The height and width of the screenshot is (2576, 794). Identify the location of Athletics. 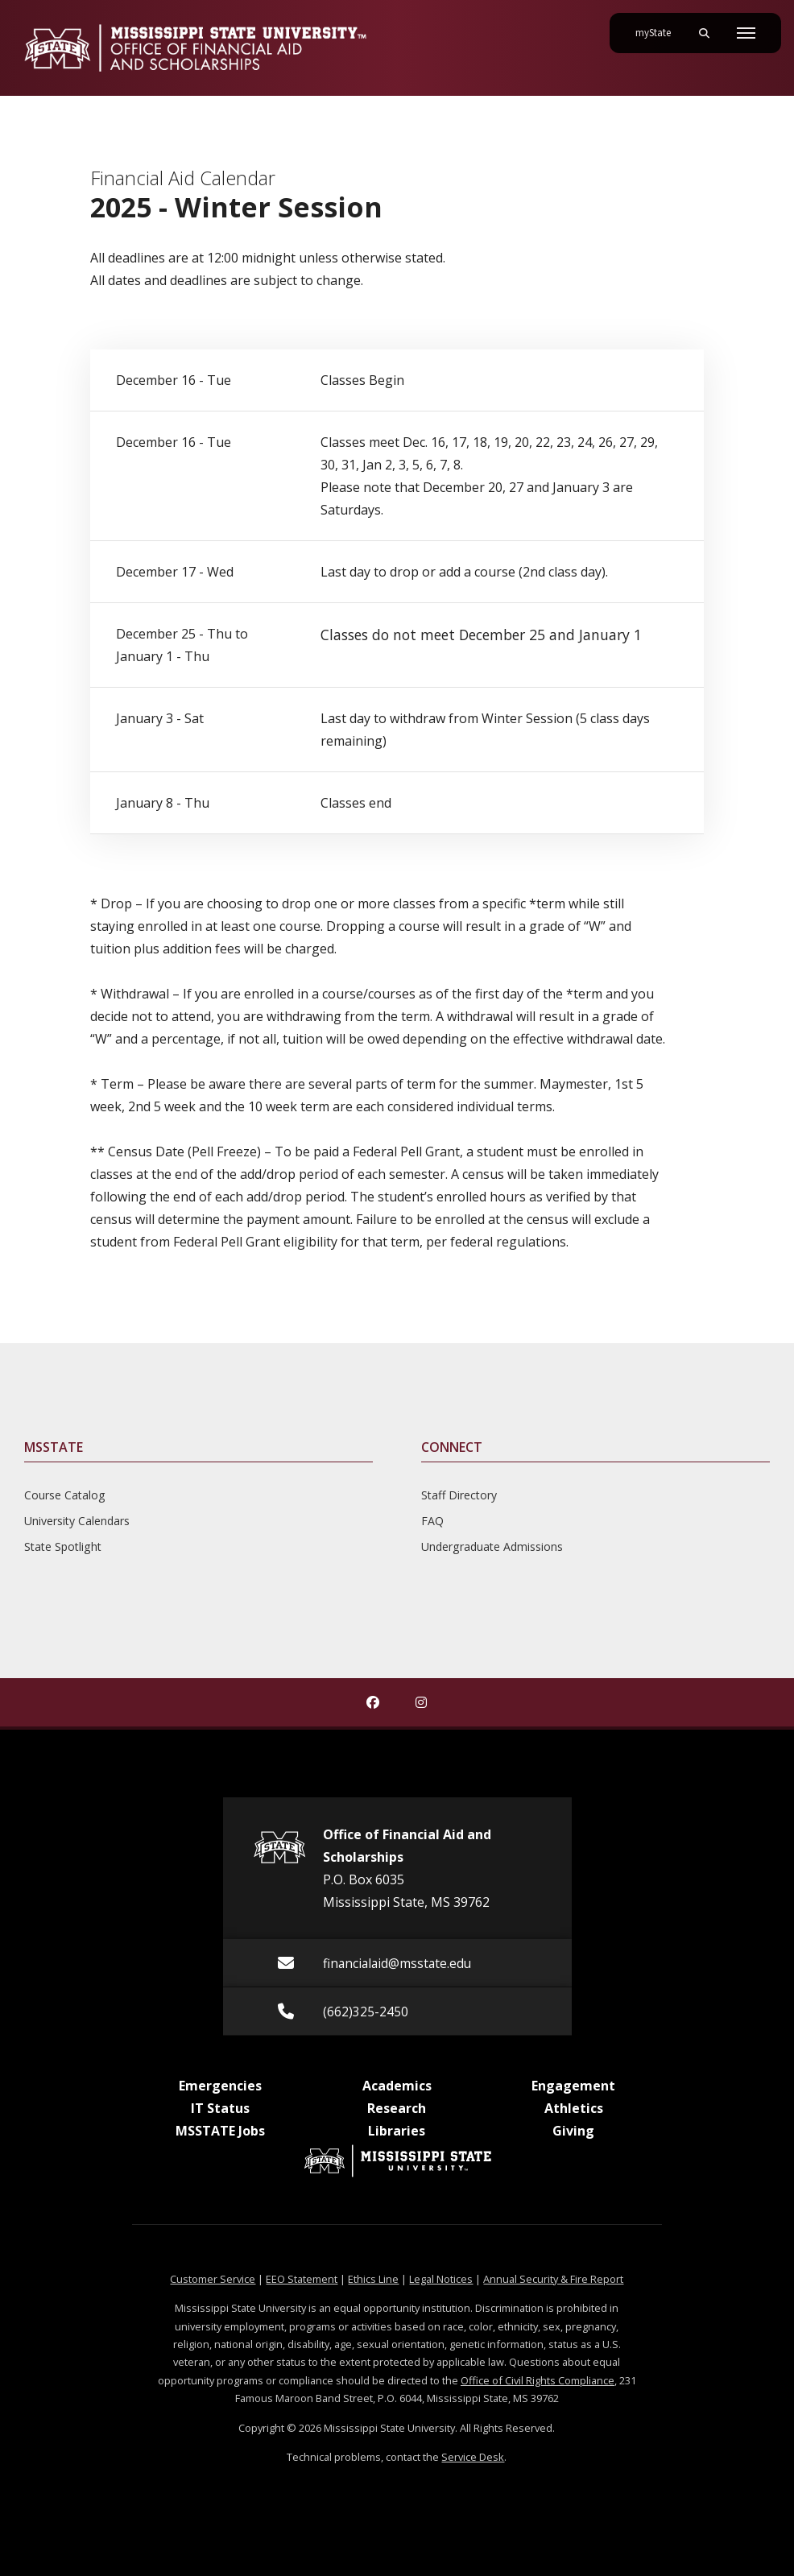
(573, 2108).